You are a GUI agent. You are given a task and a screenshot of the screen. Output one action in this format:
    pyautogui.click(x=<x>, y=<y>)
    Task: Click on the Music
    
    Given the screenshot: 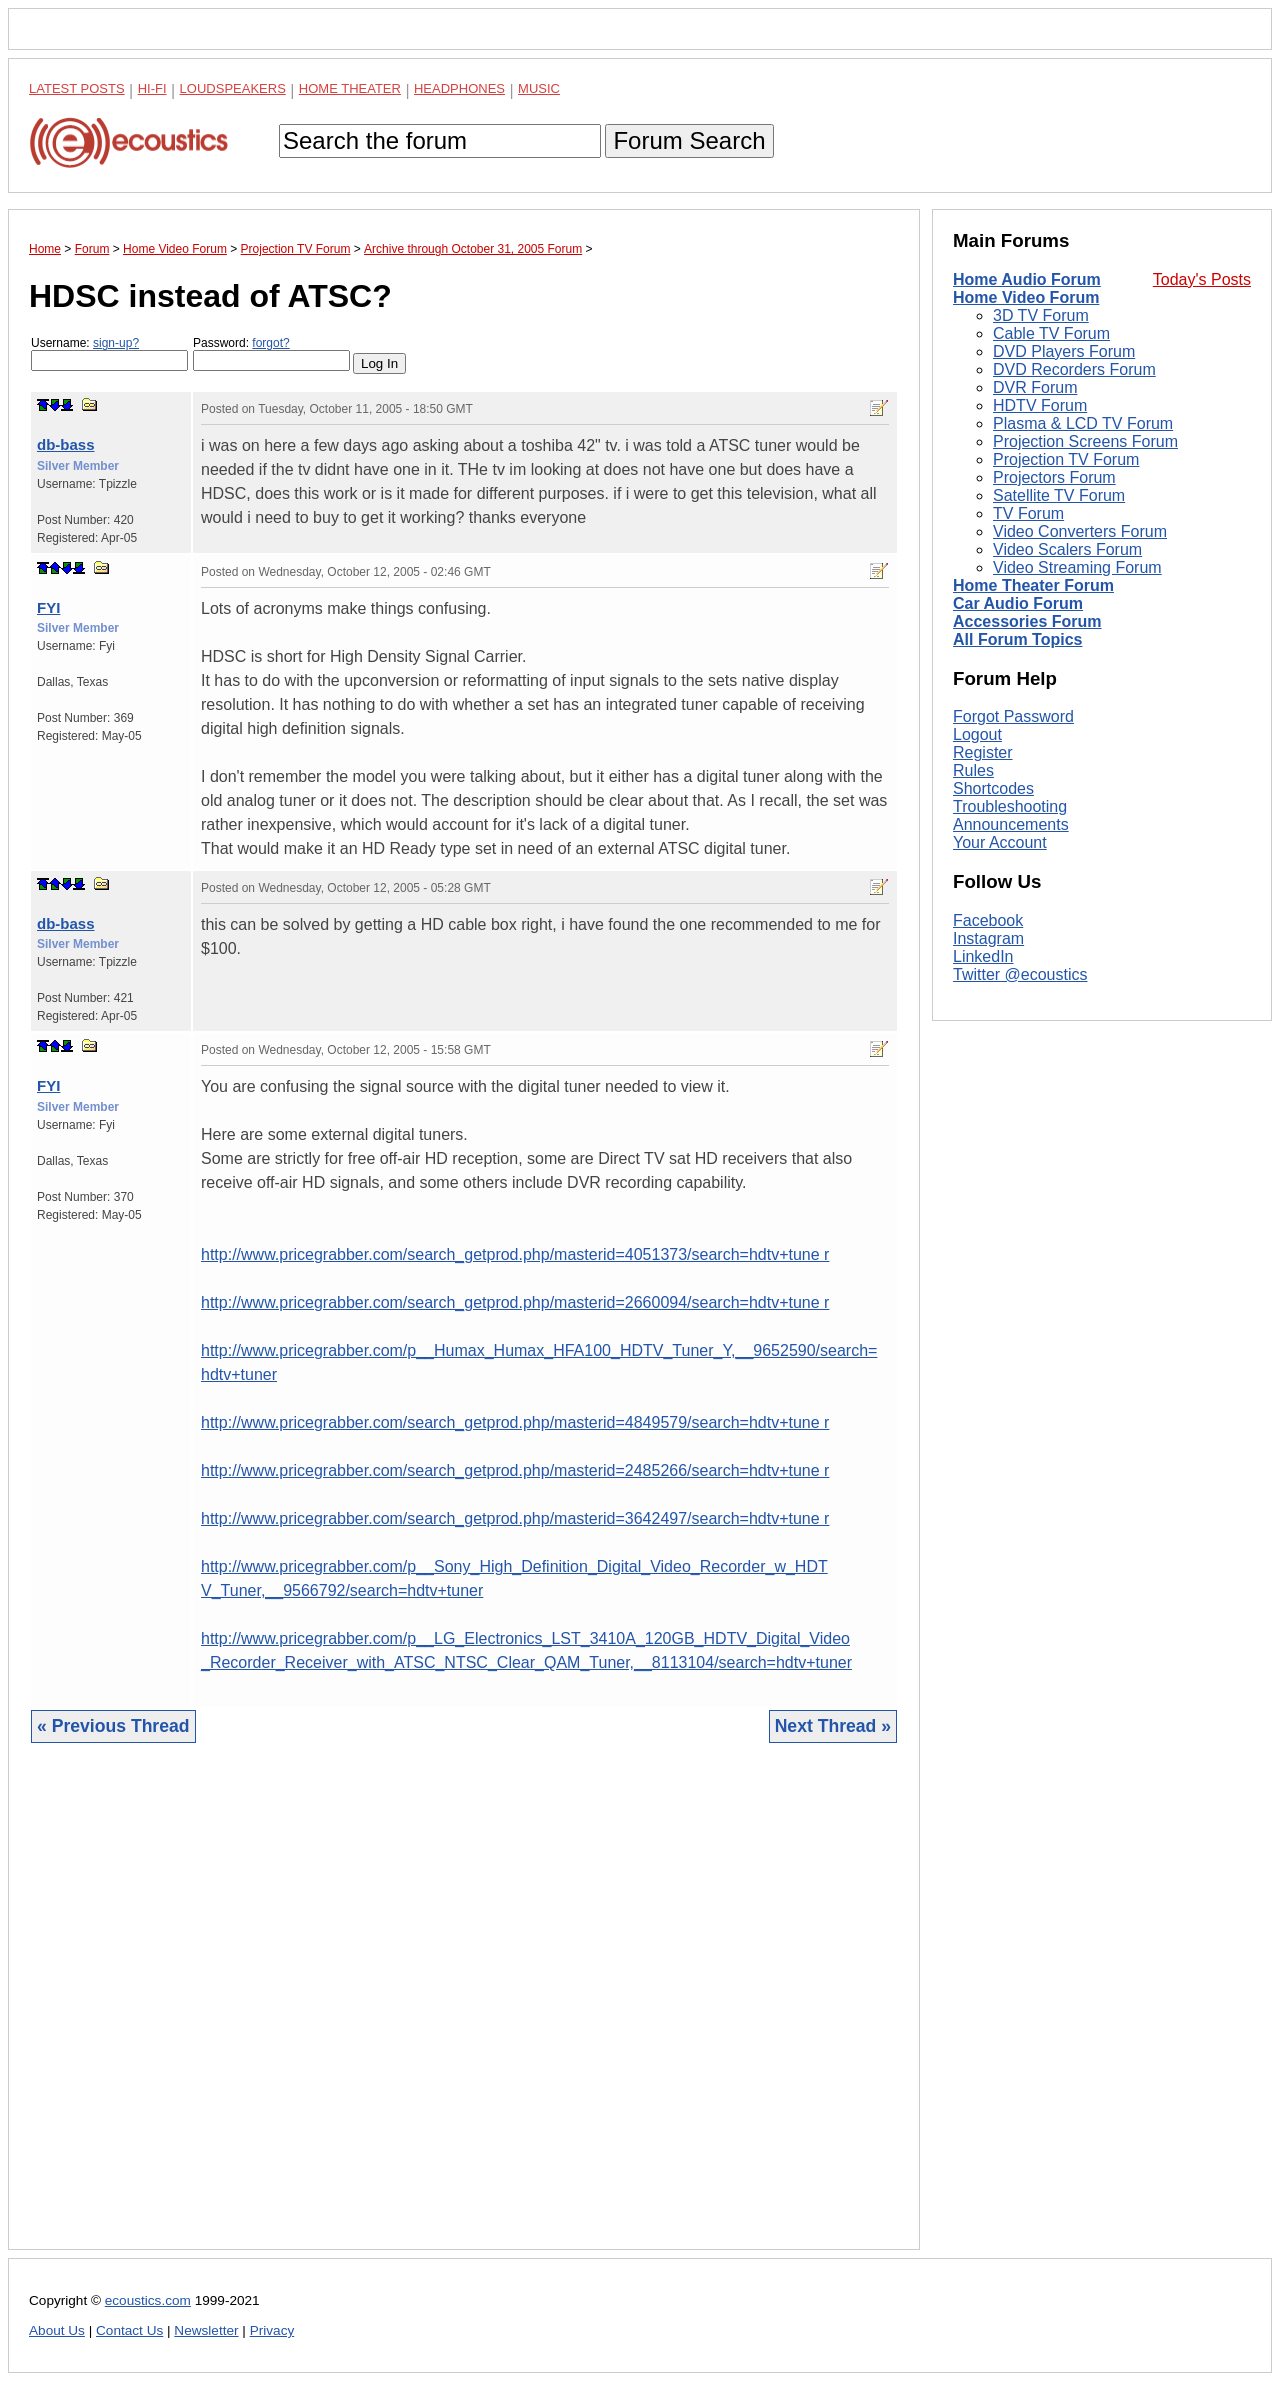 What is the action you would take?
    pyautogui.click(x=539, y=88)
    